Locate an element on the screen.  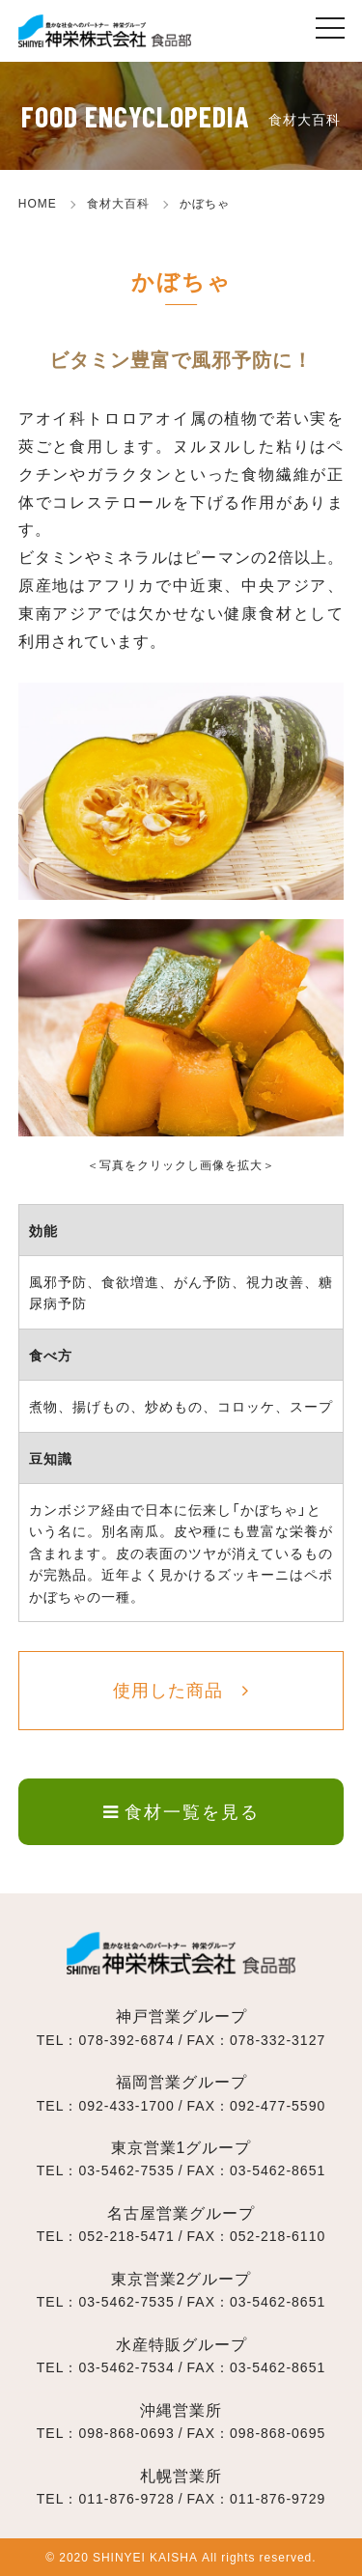
098-868-0693 is located at coordinates (126, 2432).